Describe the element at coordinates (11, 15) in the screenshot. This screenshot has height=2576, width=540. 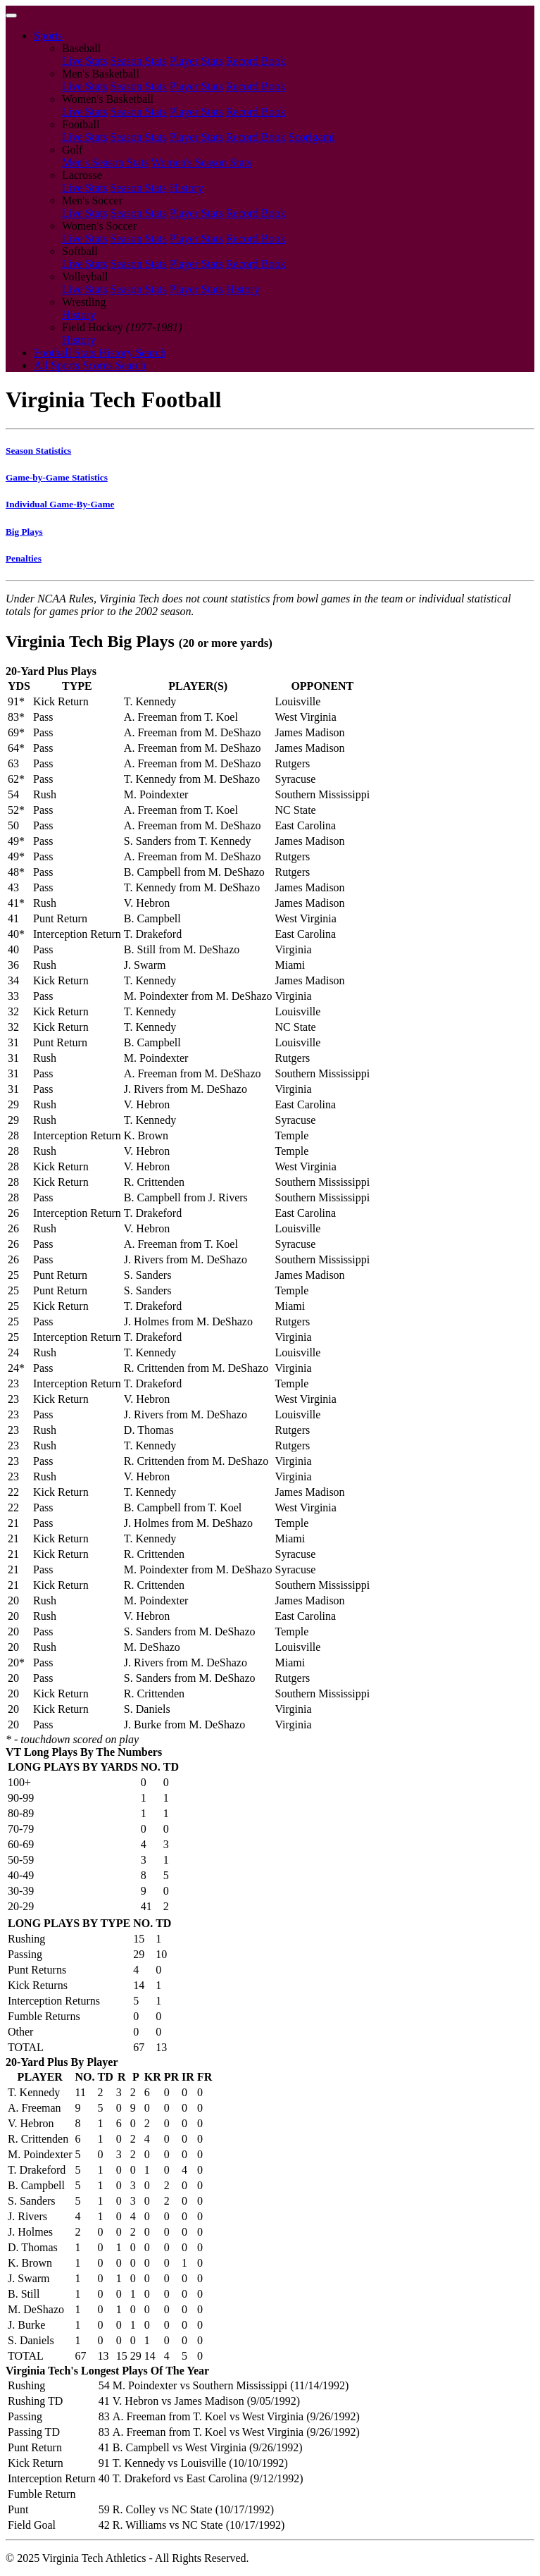
I see `[Toggle navigation]` at that location.